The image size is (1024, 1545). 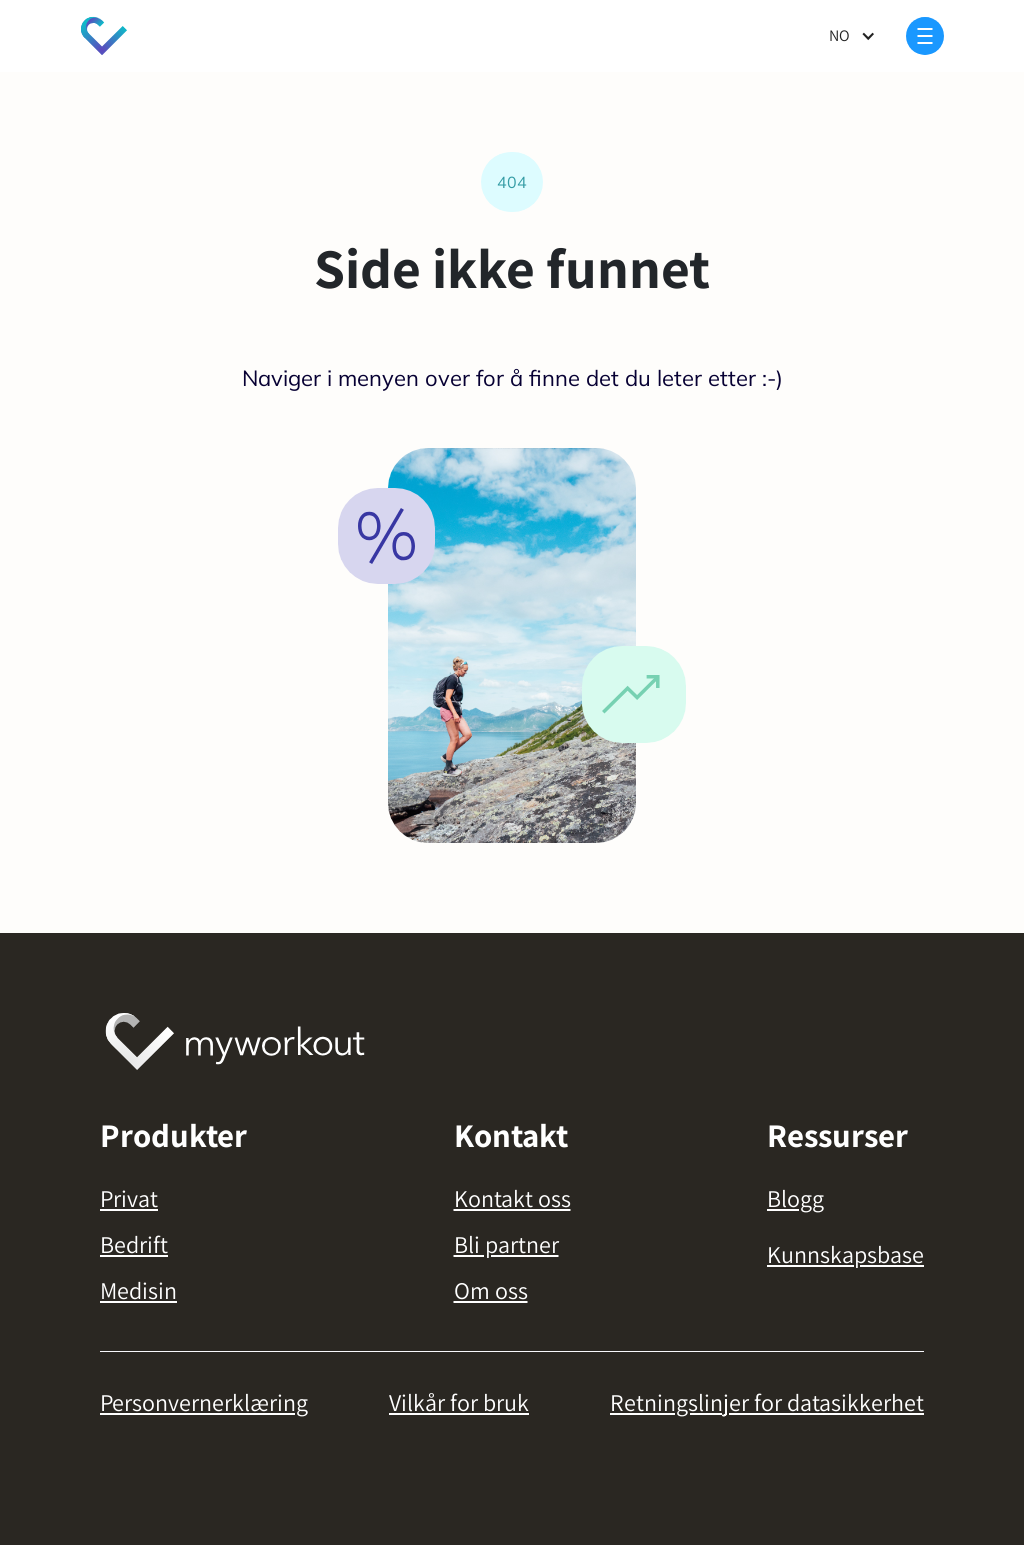 I want to click on Vilkår for bruk, so click(x=459, y=1402).